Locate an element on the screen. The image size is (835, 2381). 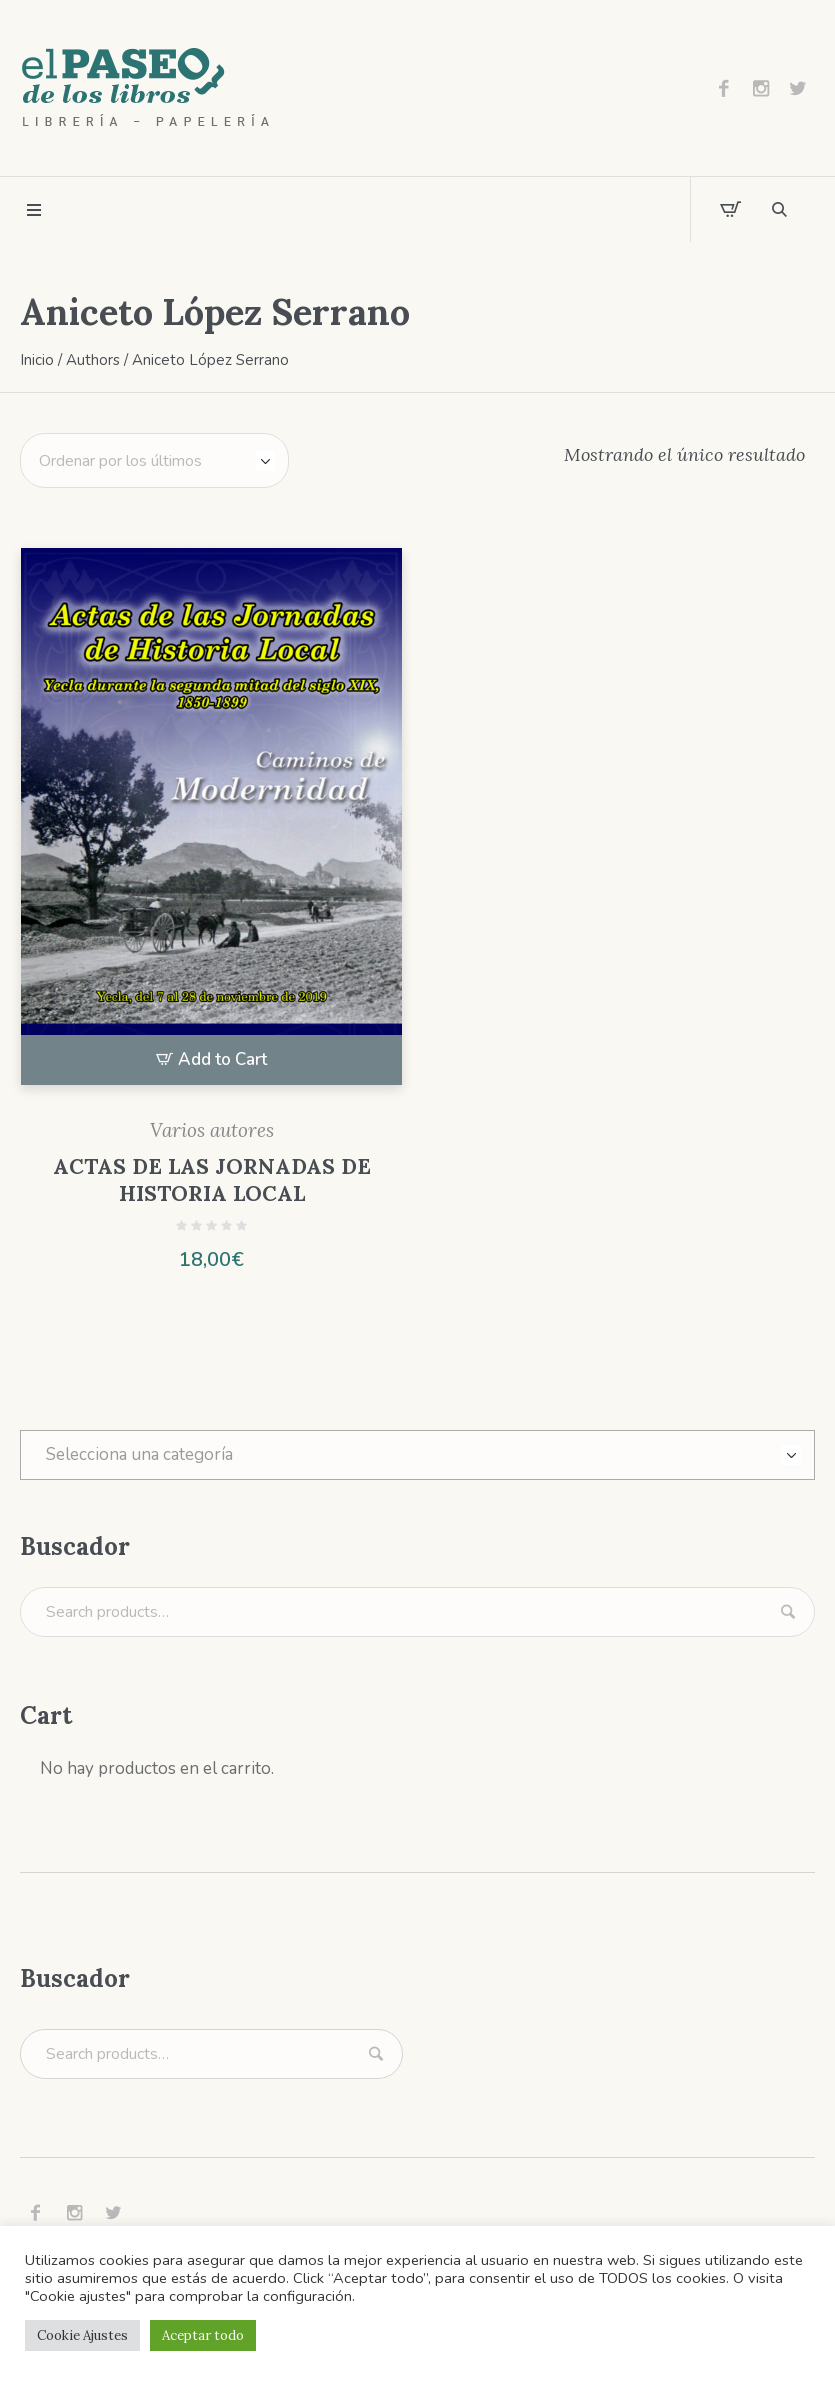
Inicio is located at coordinates (37, 360).